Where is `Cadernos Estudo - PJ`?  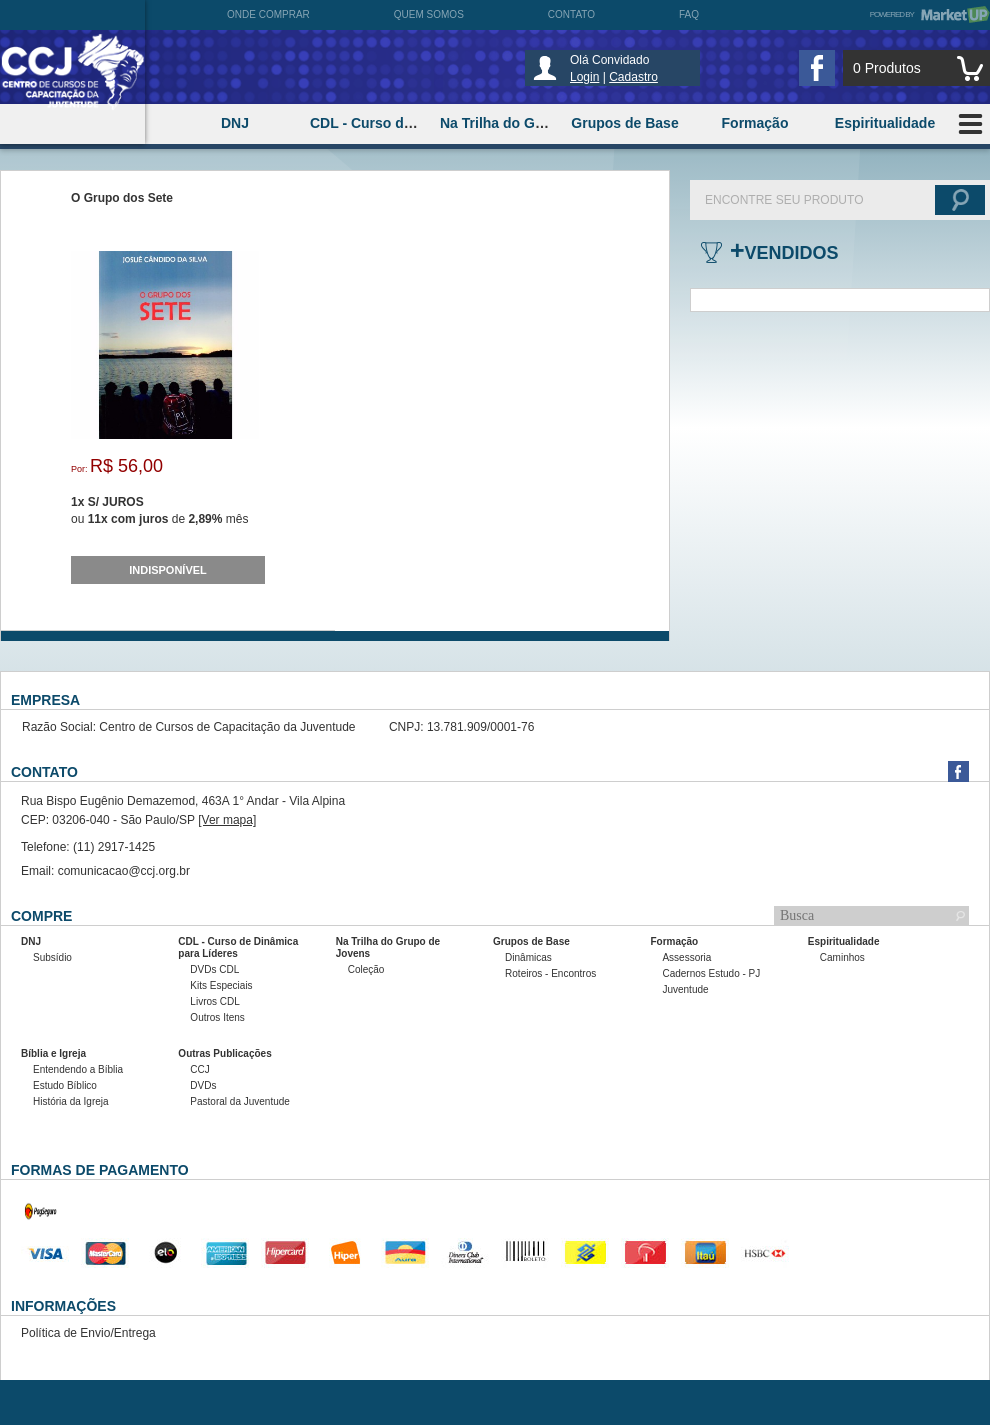 Cadernos Estudo - PJ is located at coordinates (711, 973).